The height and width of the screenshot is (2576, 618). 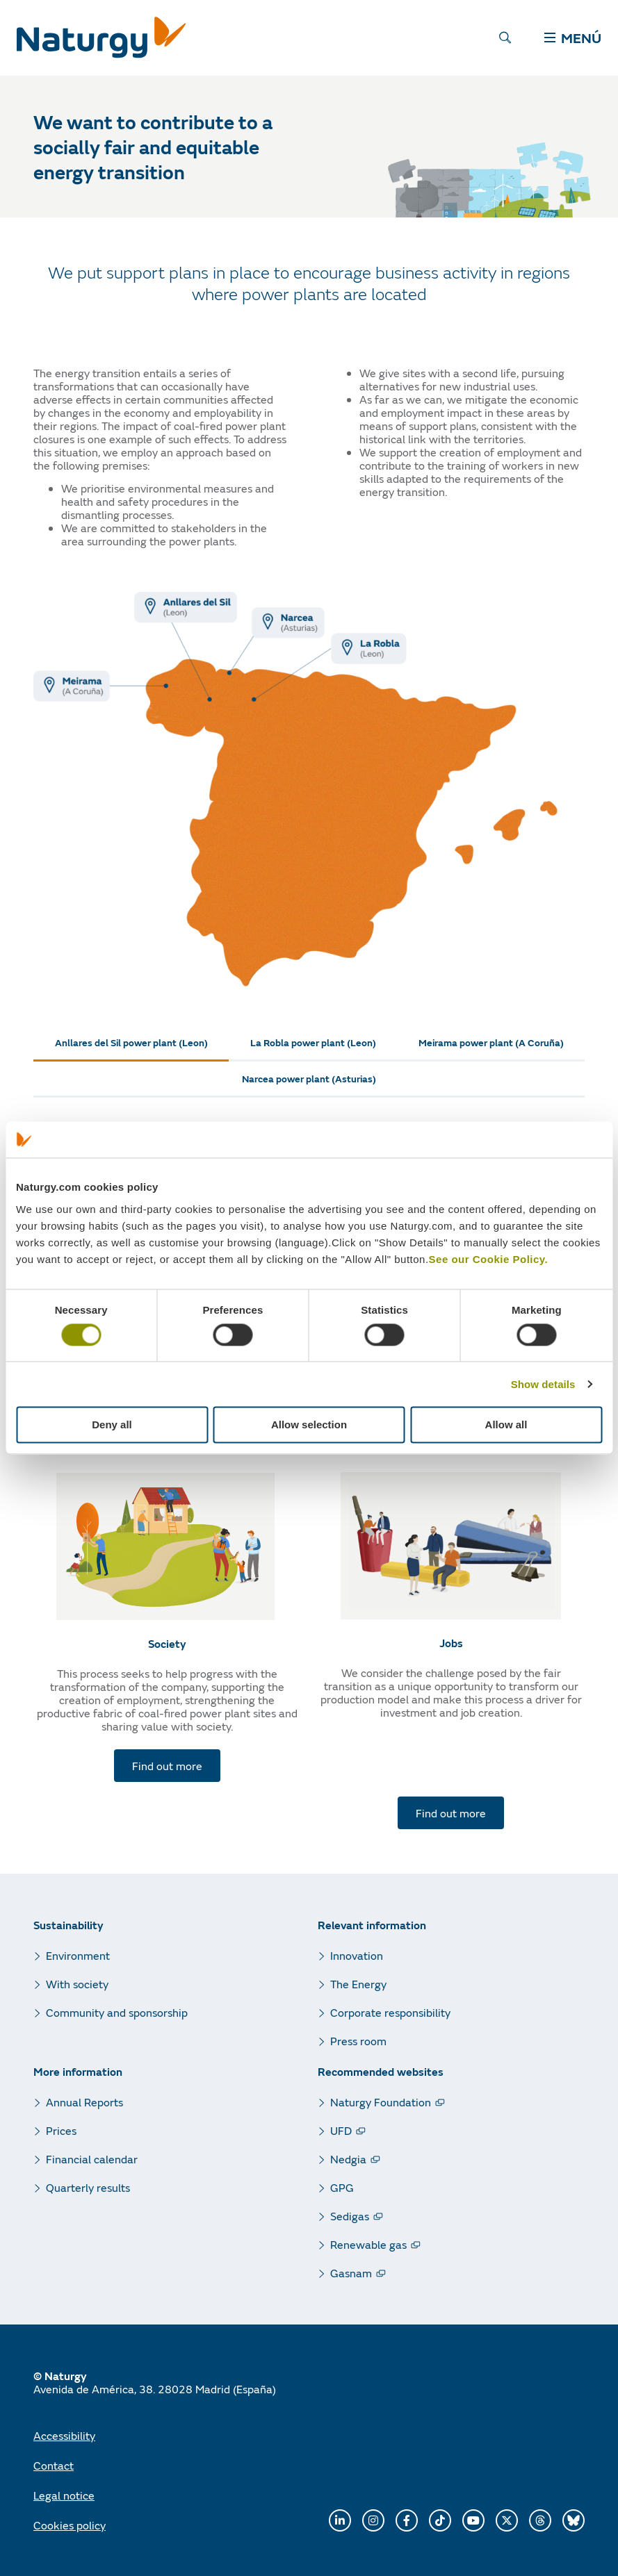 I want to click on The Energy, so click(x=358, y=1983).